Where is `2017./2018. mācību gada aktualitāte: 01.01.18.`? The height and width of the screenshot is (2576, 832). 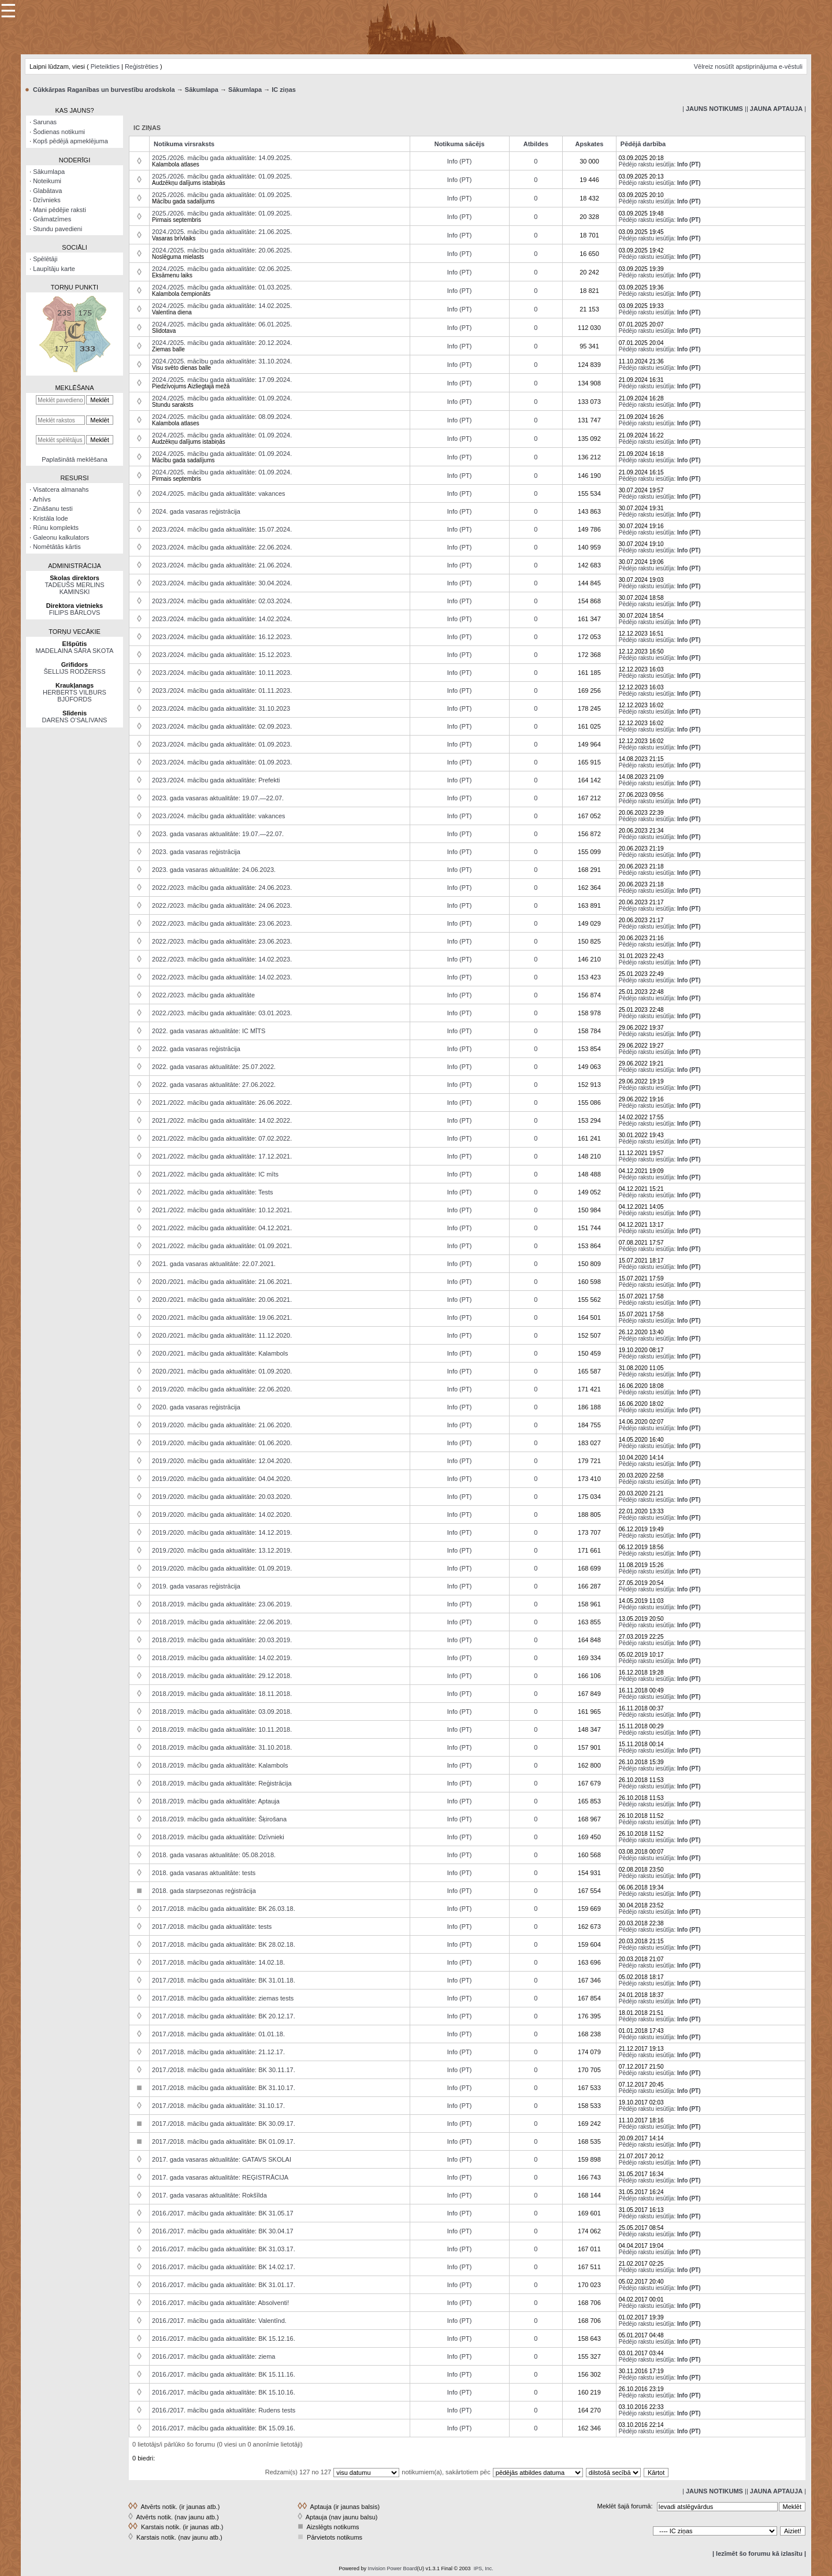 2017./2018. mācību gada aktualitāte: 01.01.18. is located at coordinates (218, 2034).